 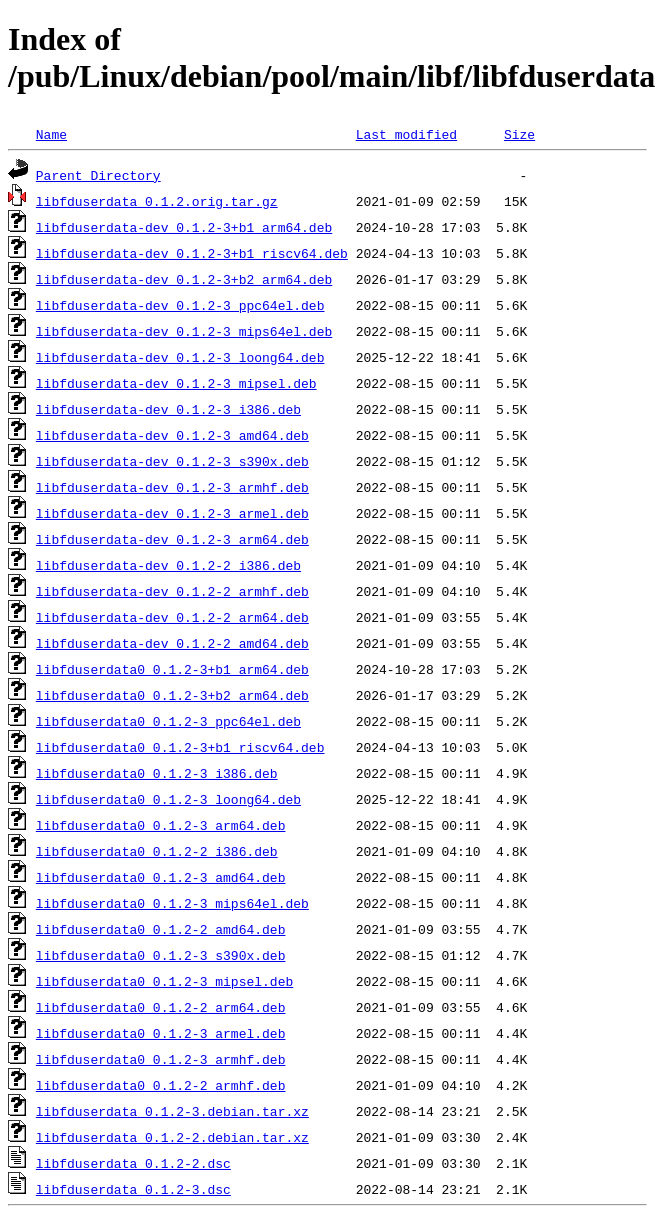 I want to click on libfduserdata-dev_0.1.2-3+b1_arm64.deb, so click(x=184, y=227).